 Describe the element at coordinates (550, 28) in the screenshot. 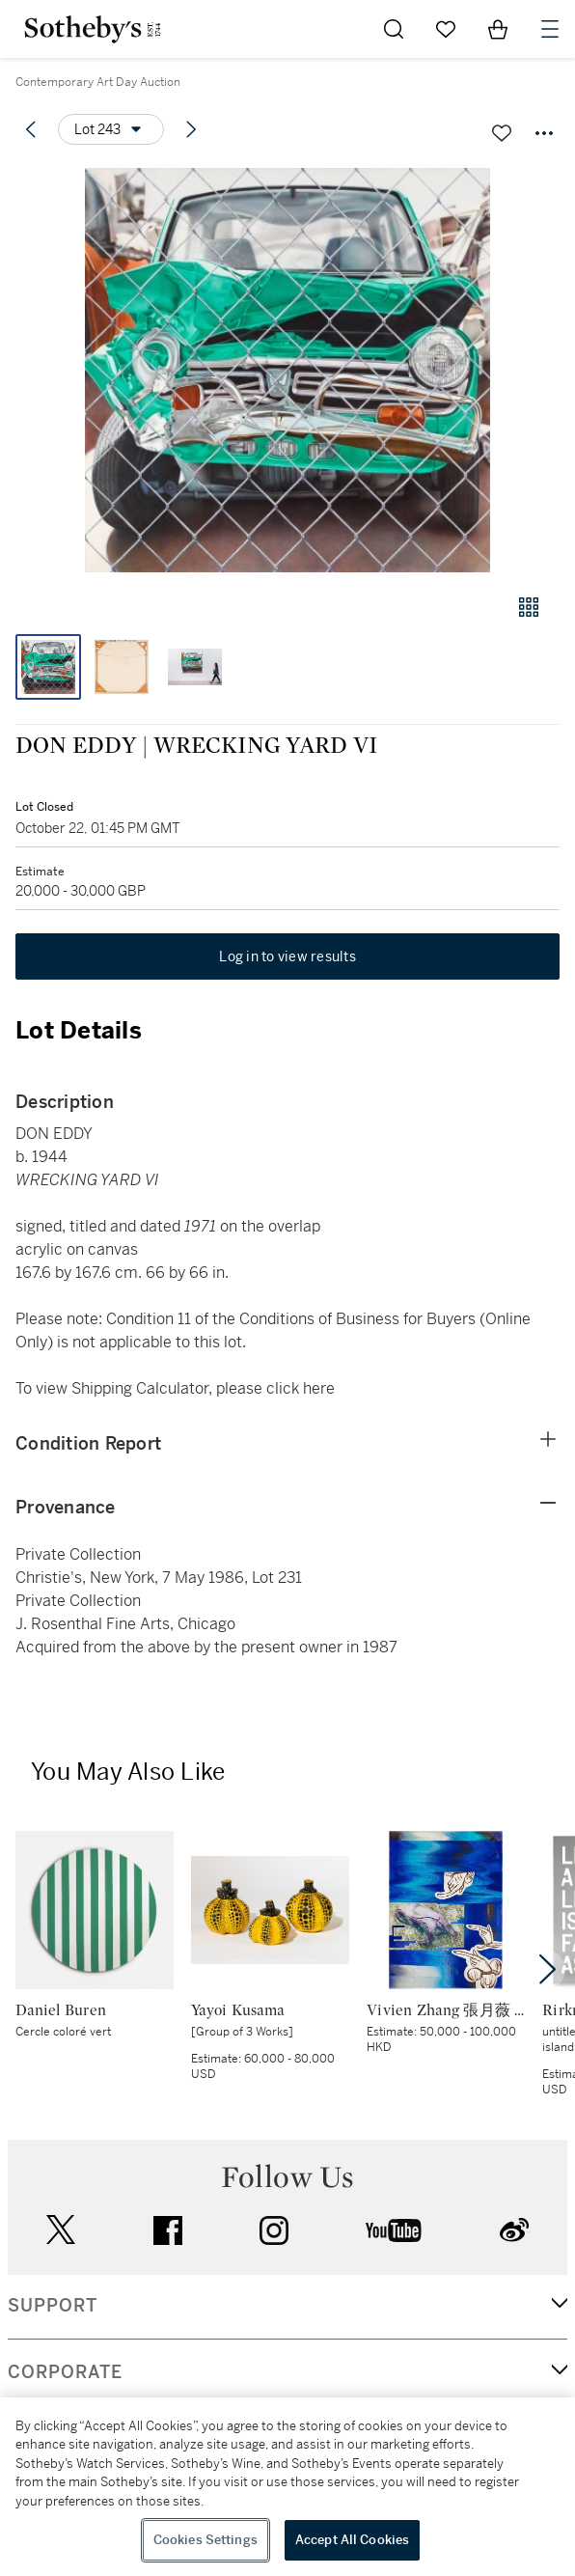

I see `[Open Navigation]` at that location.